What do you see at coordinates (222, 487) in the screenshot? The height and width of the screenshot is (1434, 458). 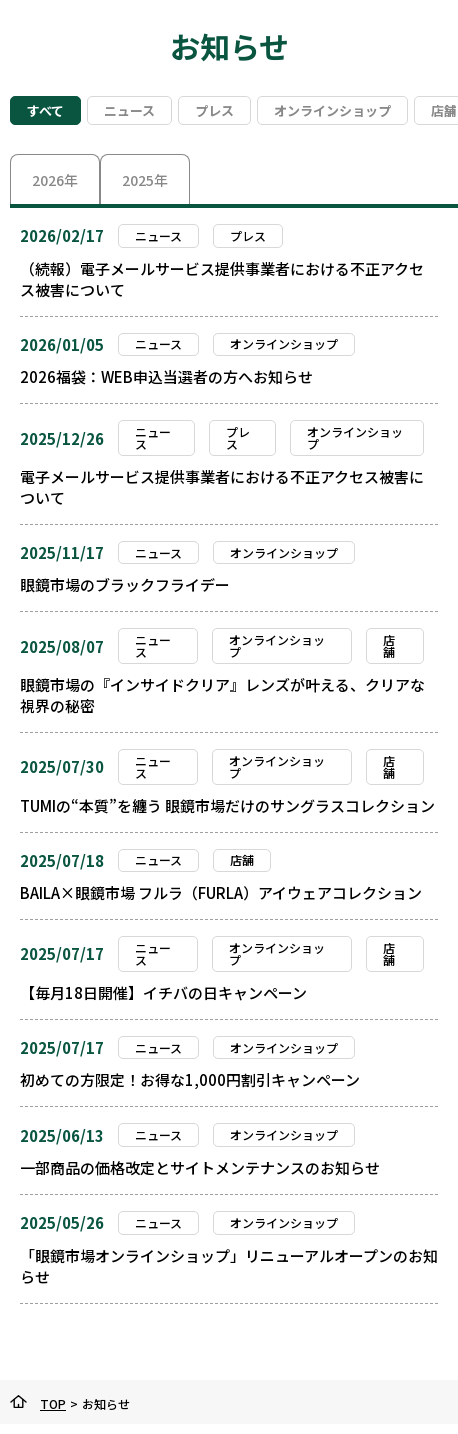 I see `電子メールサービス提供事業者における不正アクセス被害について` at bounding box center [222, 487].